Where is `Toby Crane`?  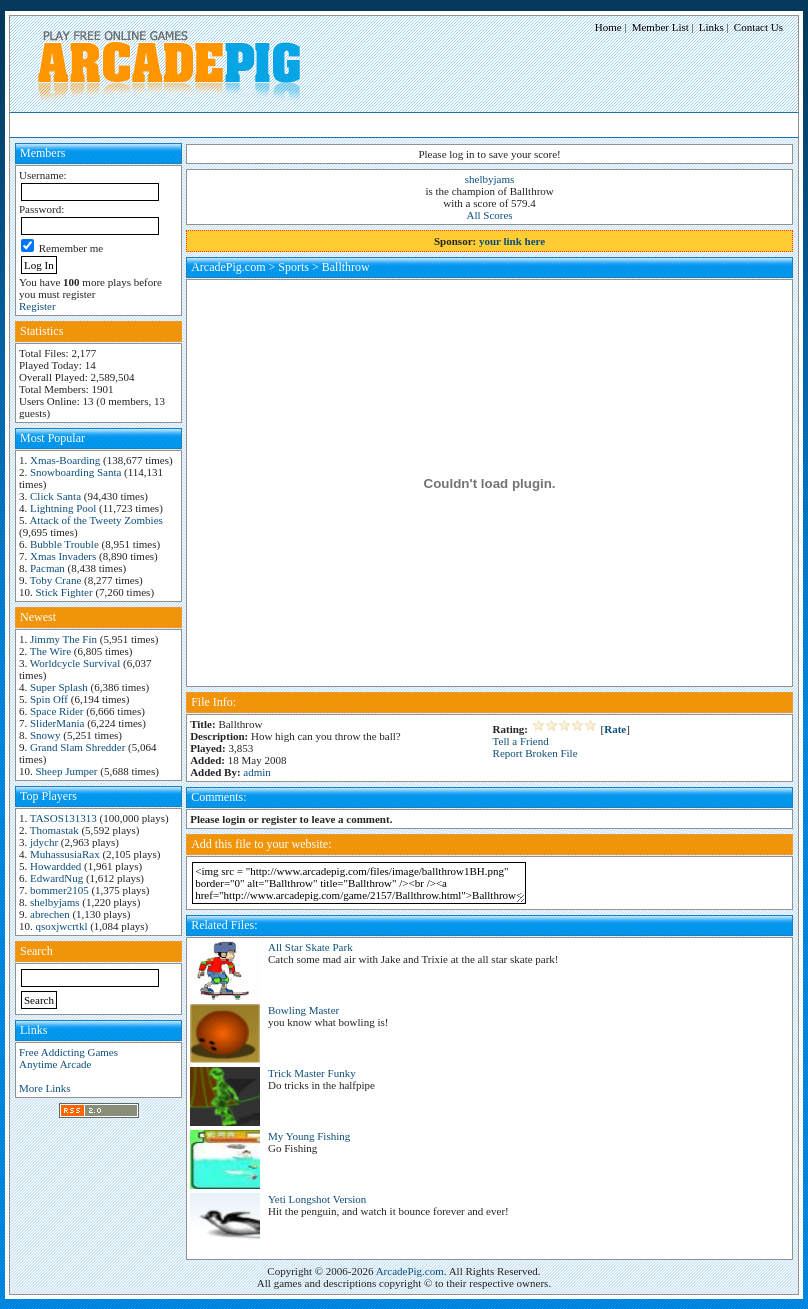
Toby Crane is located at coordinates (55, 580).